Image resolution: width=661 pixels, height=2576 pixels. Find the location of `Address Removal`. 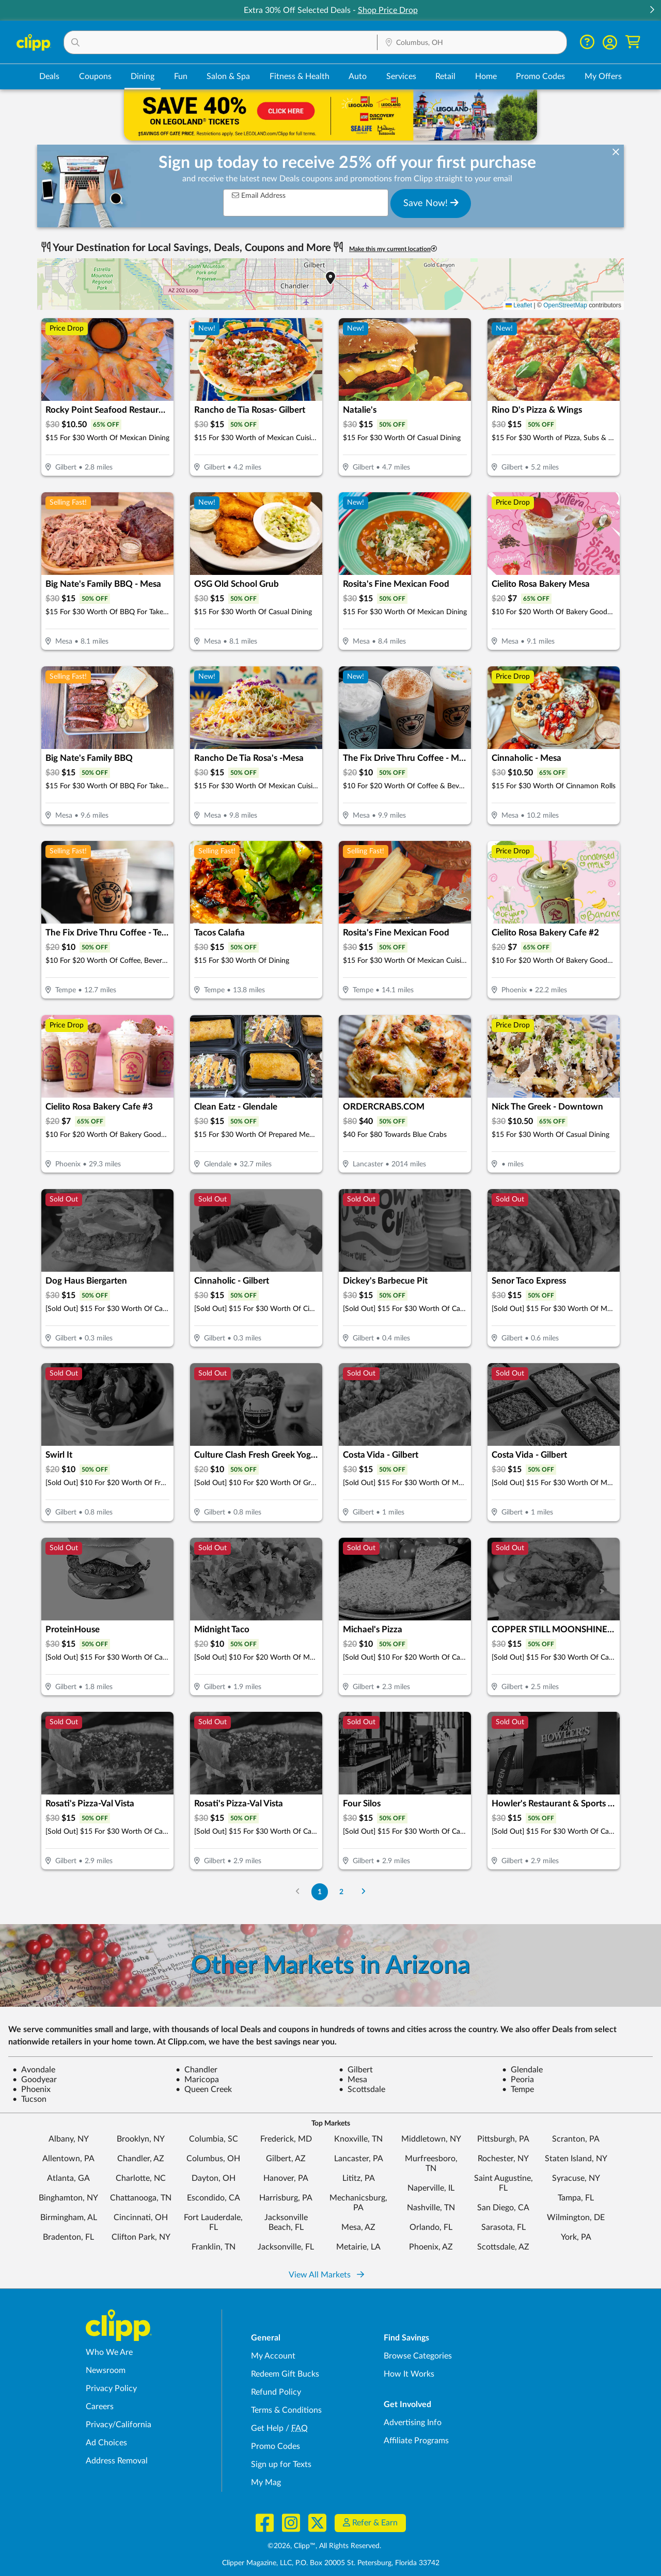

Address Removal is located at coordinates (117, 2461).